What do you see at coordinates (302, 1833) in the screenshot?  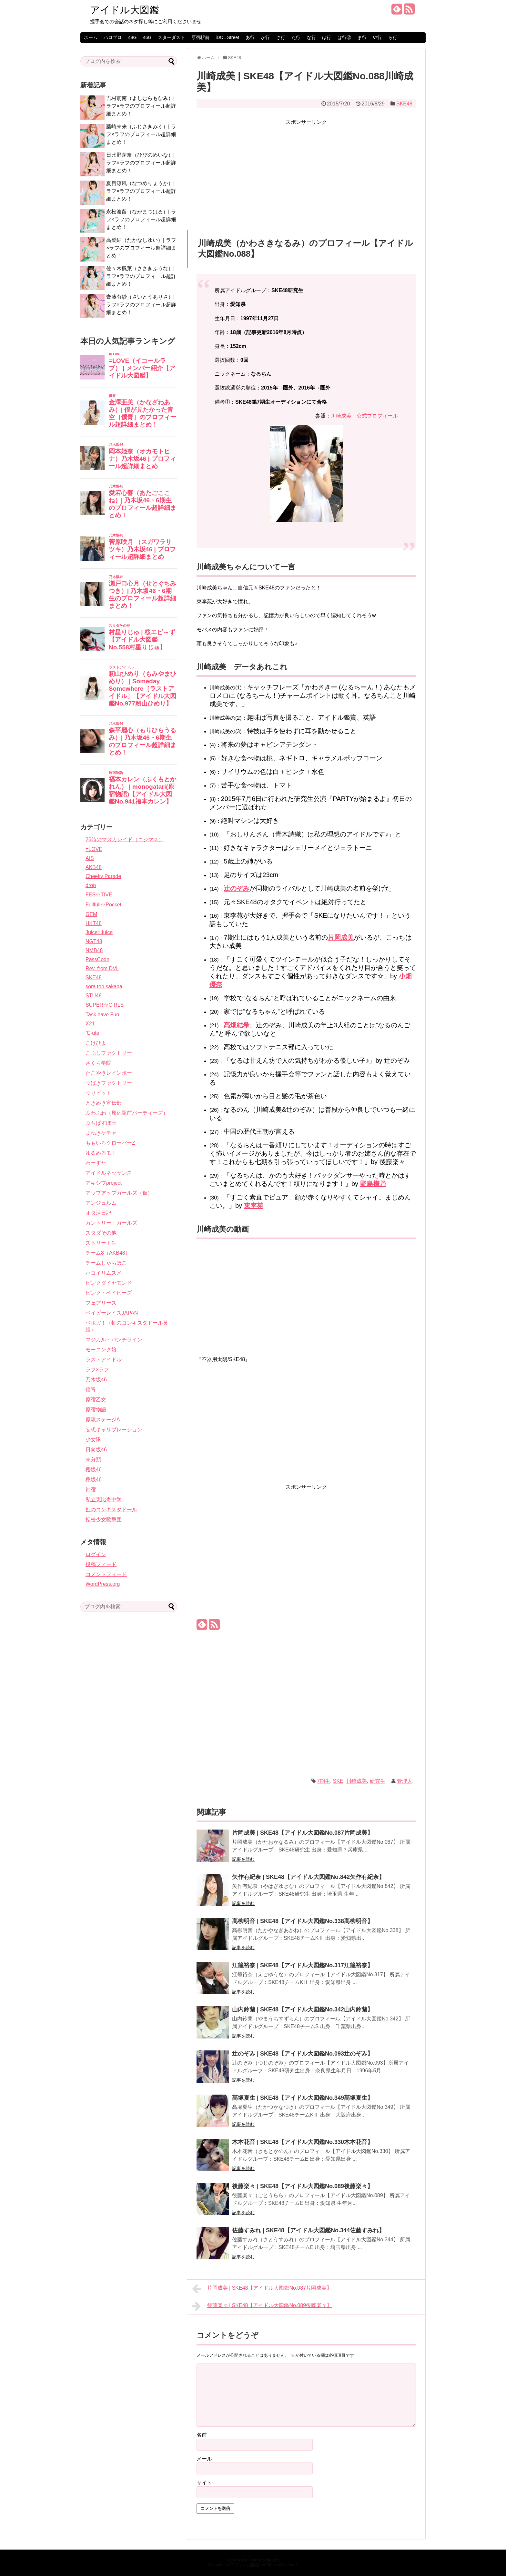 I see `片岡成美 | SKE48【アイドル大図鑑No.087片岡成美】` at bounding box center [302, 1833].